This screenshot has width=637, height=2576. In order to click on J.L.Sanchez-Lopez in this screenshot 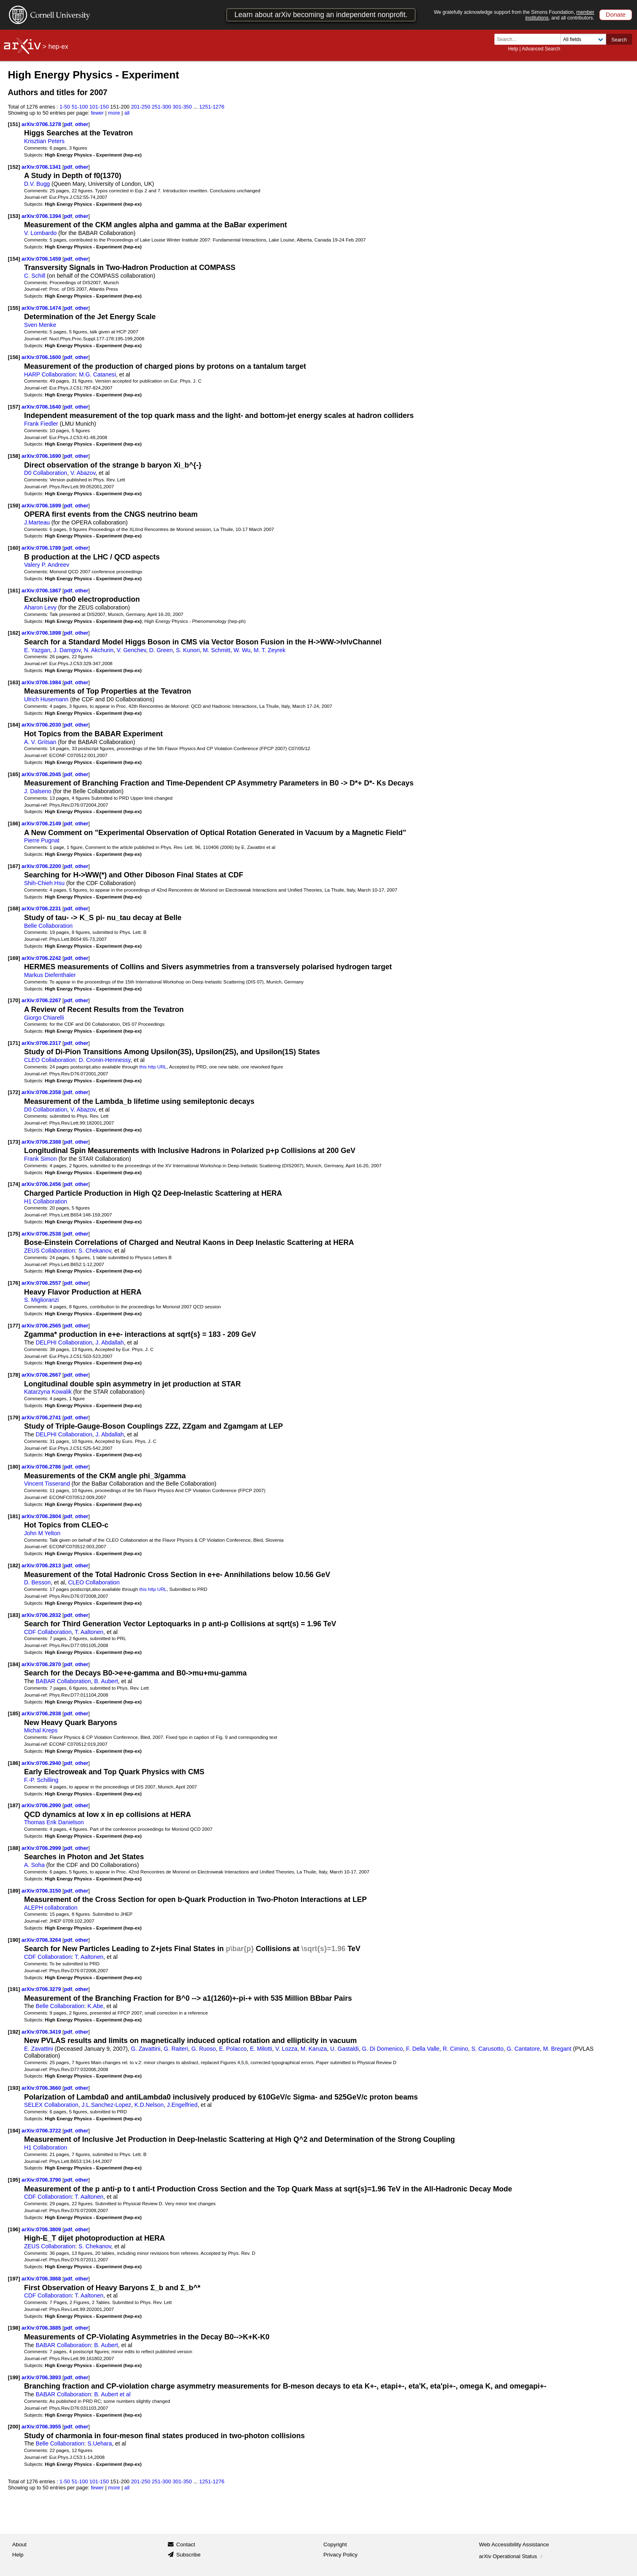, I will do `click(106, 2105)`.